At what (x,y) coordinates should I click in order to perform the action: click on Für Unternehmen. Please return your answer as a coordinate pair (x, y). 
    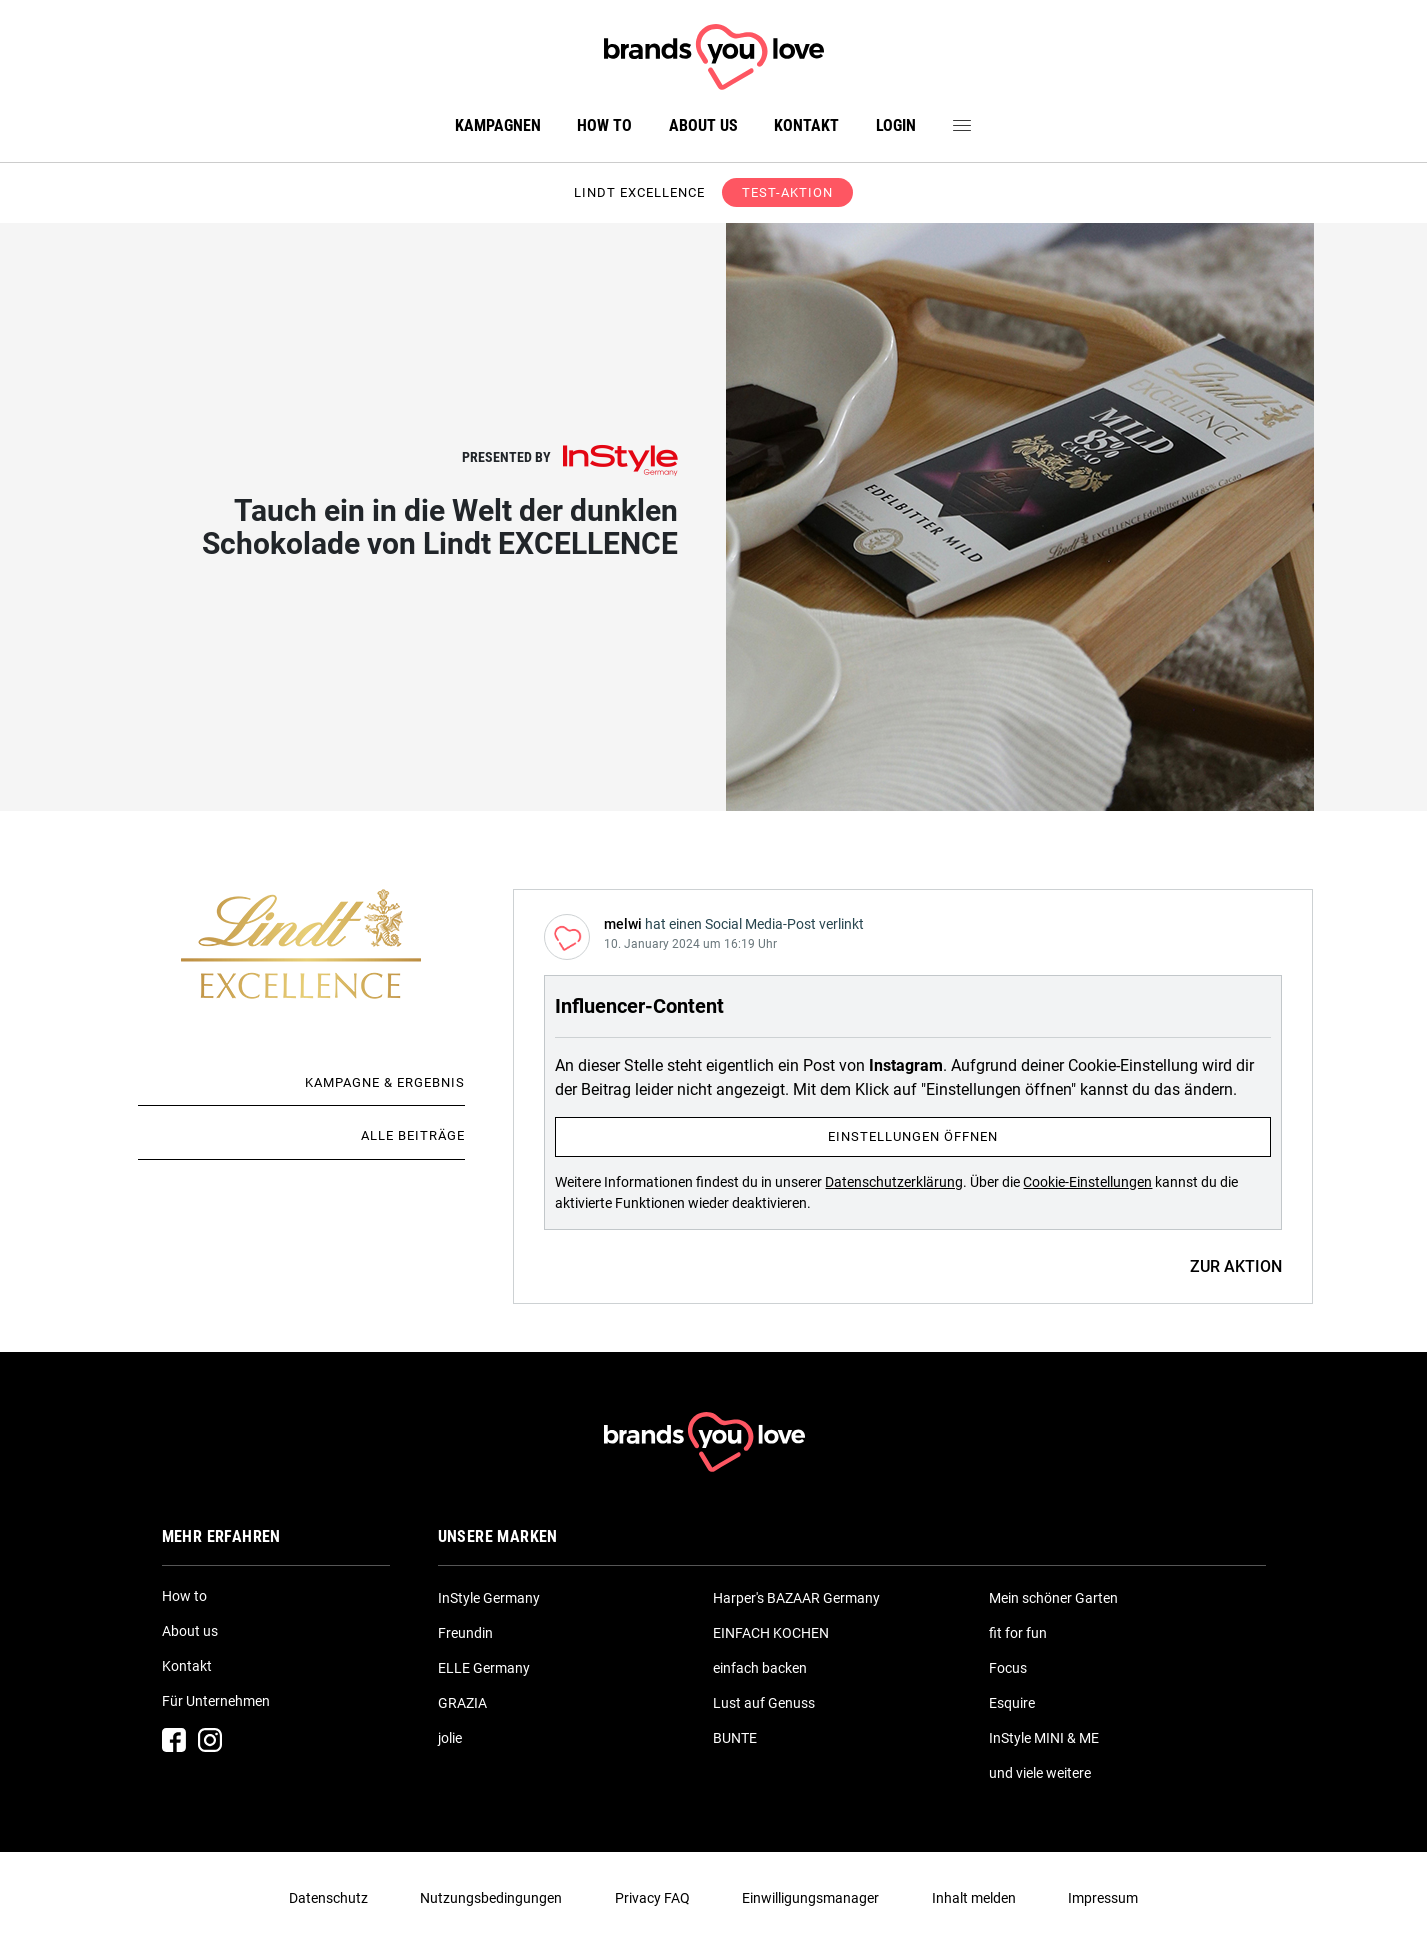
    Looking at the image, I should click on (216, 1701).